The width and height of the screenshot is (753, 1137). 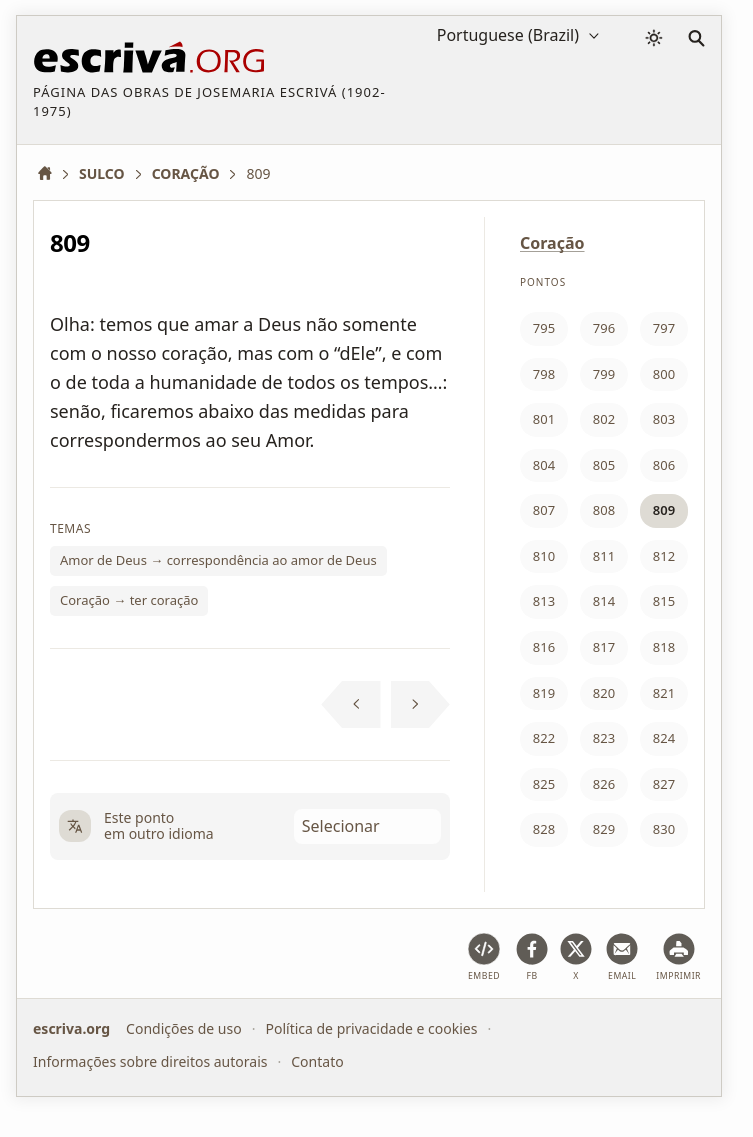 I want to click on 806, so click(x=664, y=465).